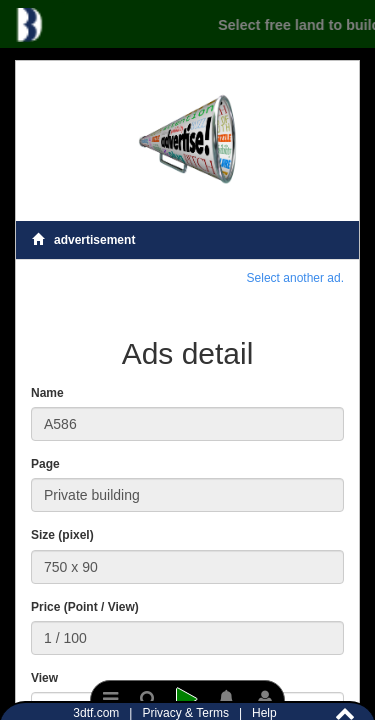 The height and width of the screenshot is (720, 375). Describe the element at coordinates (226, 700) in the screenshot. I see `[notify]` at that location.